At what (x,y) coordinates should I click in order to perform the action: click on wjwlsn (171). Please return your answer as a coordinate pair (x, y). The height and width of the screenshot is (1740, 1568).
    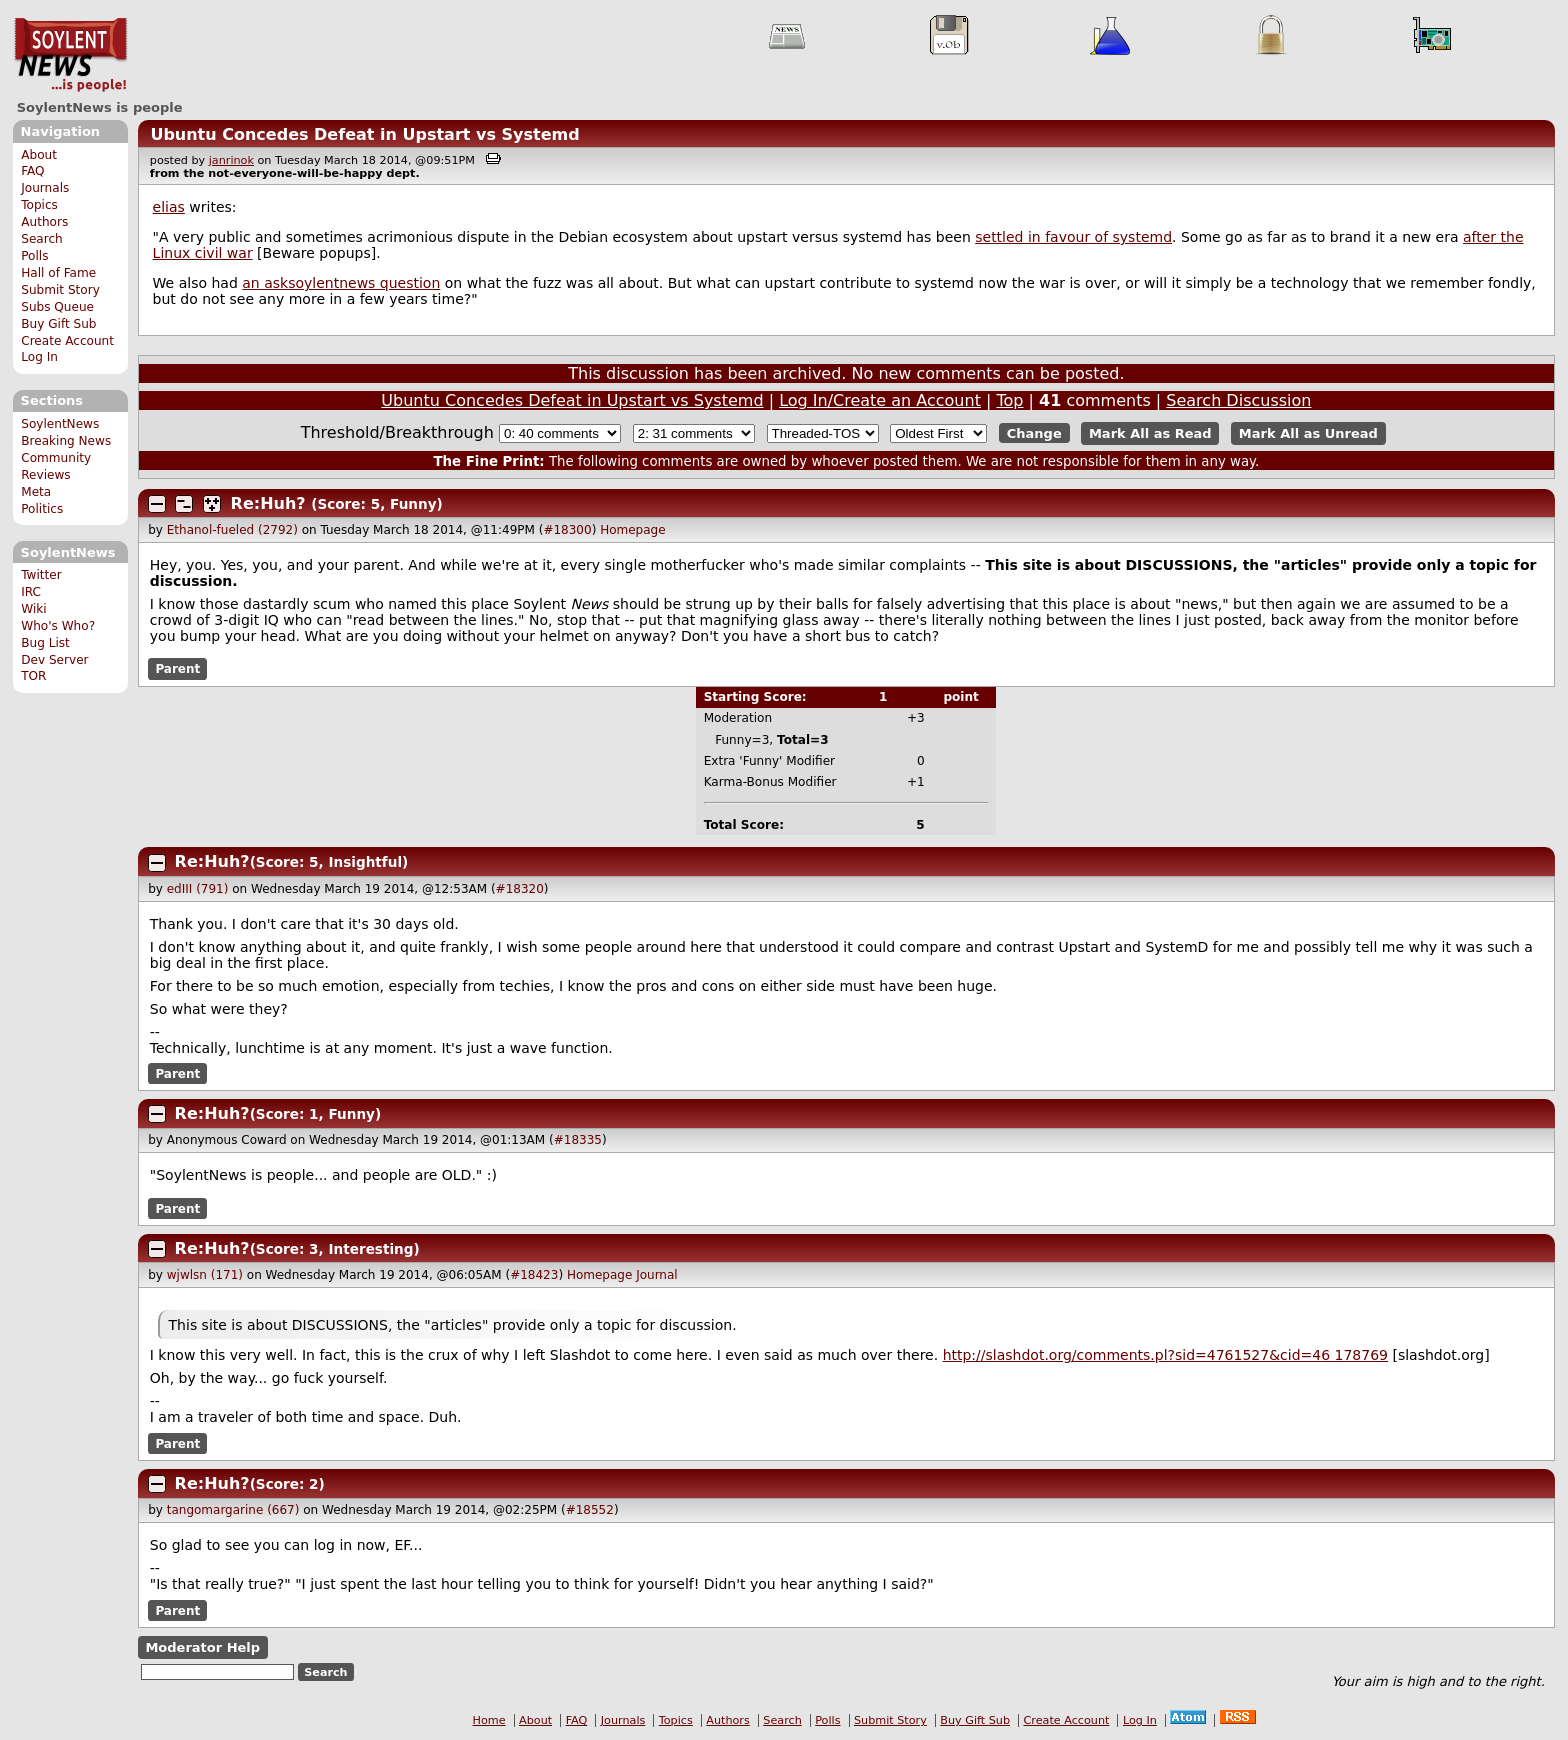
    Looking at the image, I should click on (205, 1275).